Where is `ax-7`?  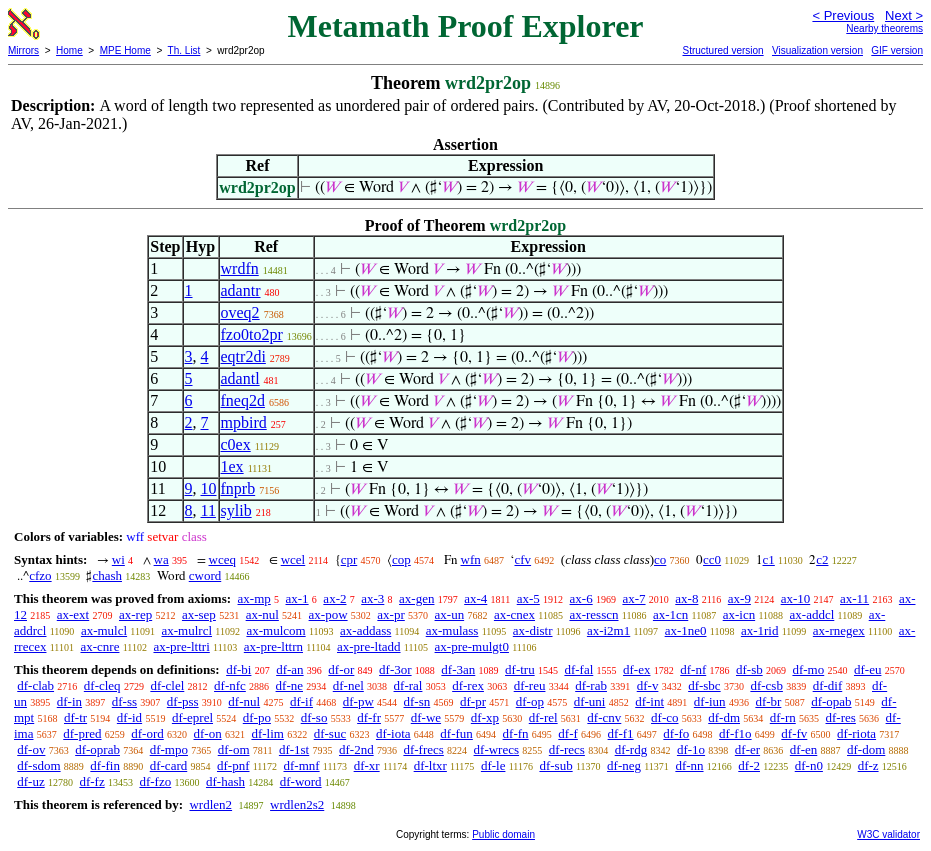
ax-7 is located at coordinates (633, 598).